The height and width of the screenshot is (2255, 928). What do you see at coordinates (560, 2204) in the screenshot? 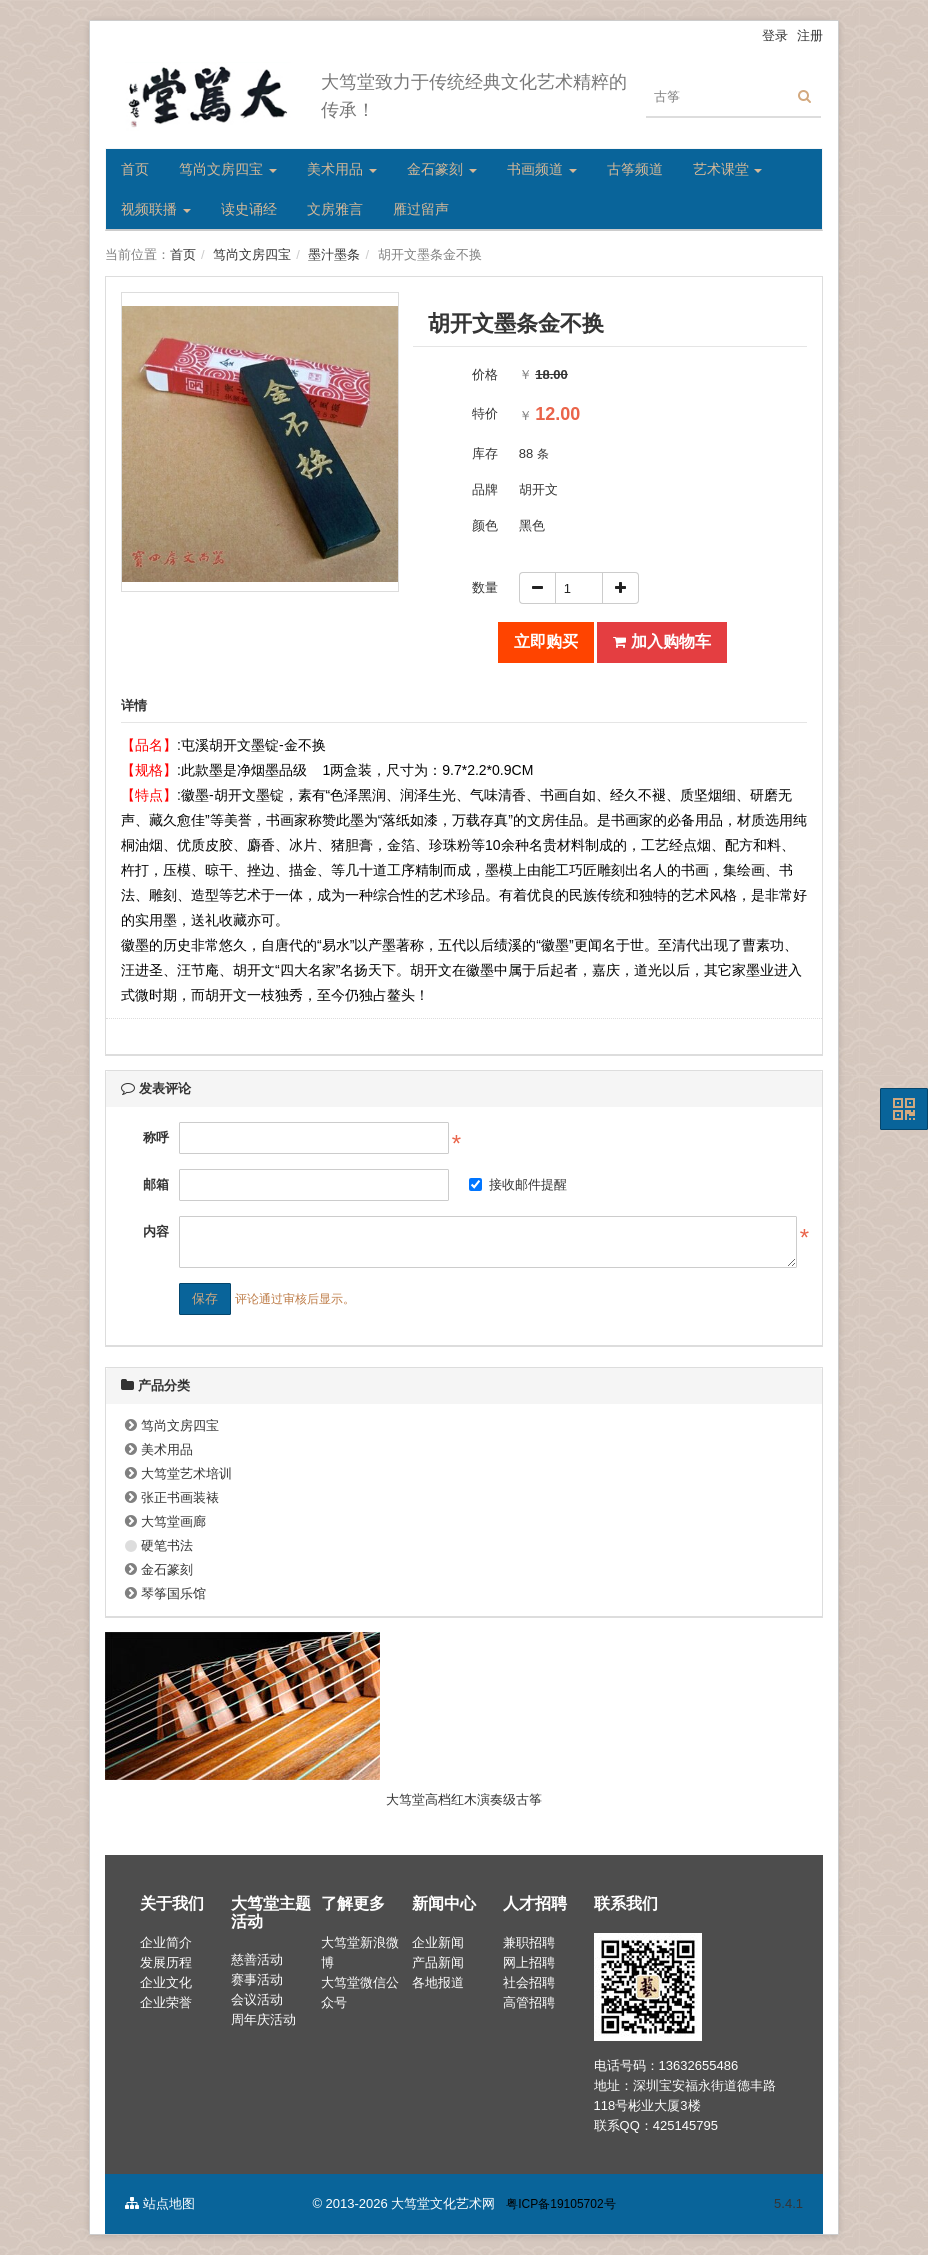
I see `粤ICP备19105702号` at bounding box center [560, 2204].